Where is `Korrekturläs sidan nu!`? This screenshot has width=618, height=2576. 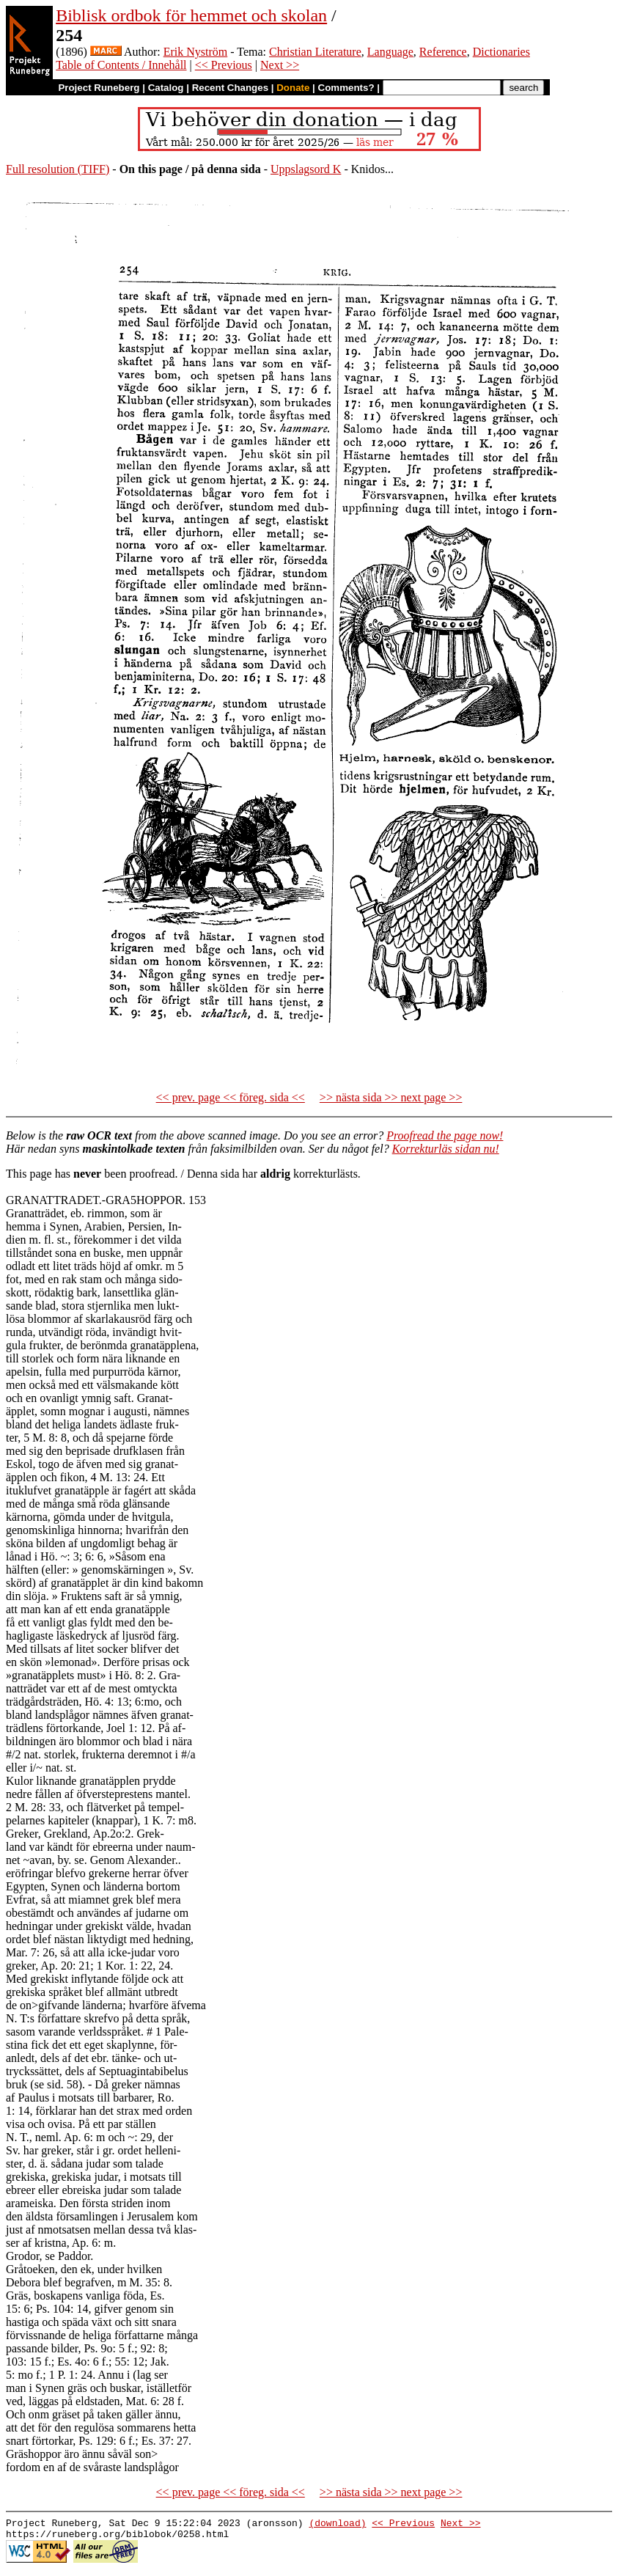 Korrekturläs sidan nu! is located at coordinates (445, 1148).